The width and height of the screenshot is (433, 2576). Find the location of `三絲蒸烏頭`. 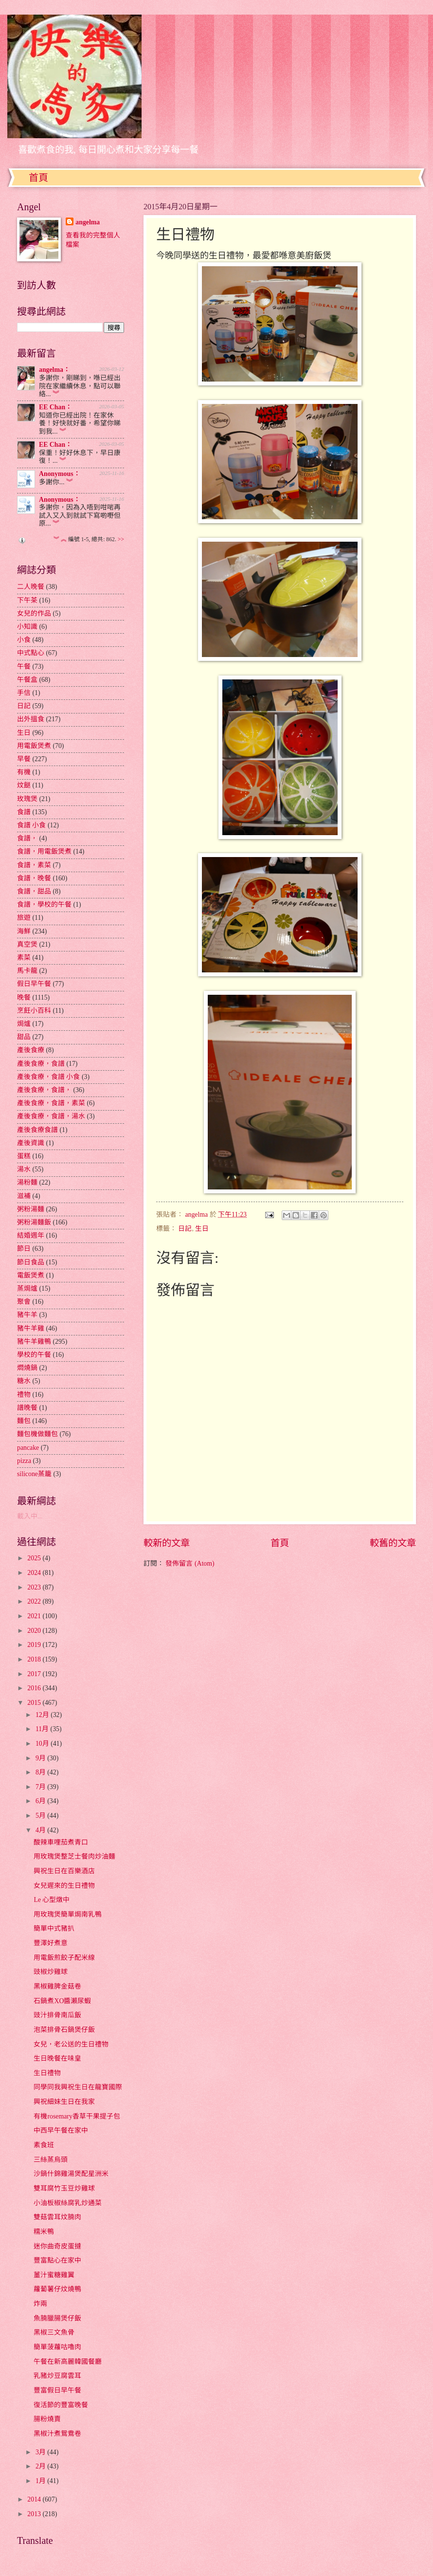

三絲蒸烏頭 is located at coordinates (51, 2159).